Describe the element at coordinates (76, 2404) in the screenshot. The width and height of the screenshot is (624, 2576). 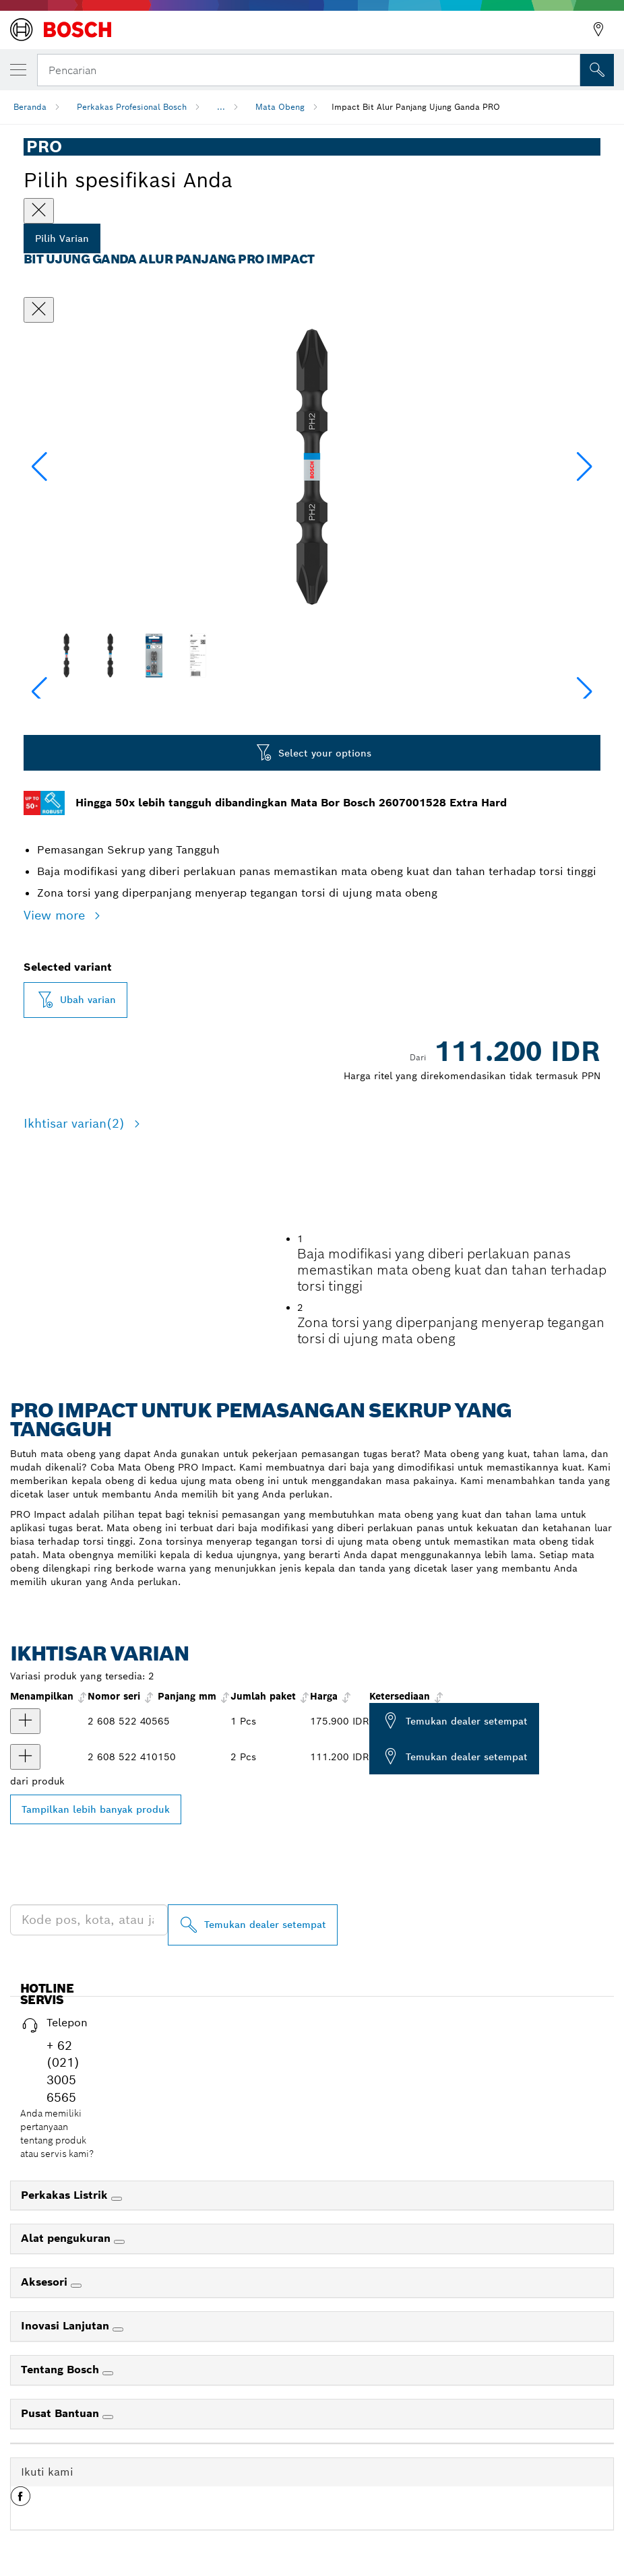
I see `[Aksesori]` at that location.